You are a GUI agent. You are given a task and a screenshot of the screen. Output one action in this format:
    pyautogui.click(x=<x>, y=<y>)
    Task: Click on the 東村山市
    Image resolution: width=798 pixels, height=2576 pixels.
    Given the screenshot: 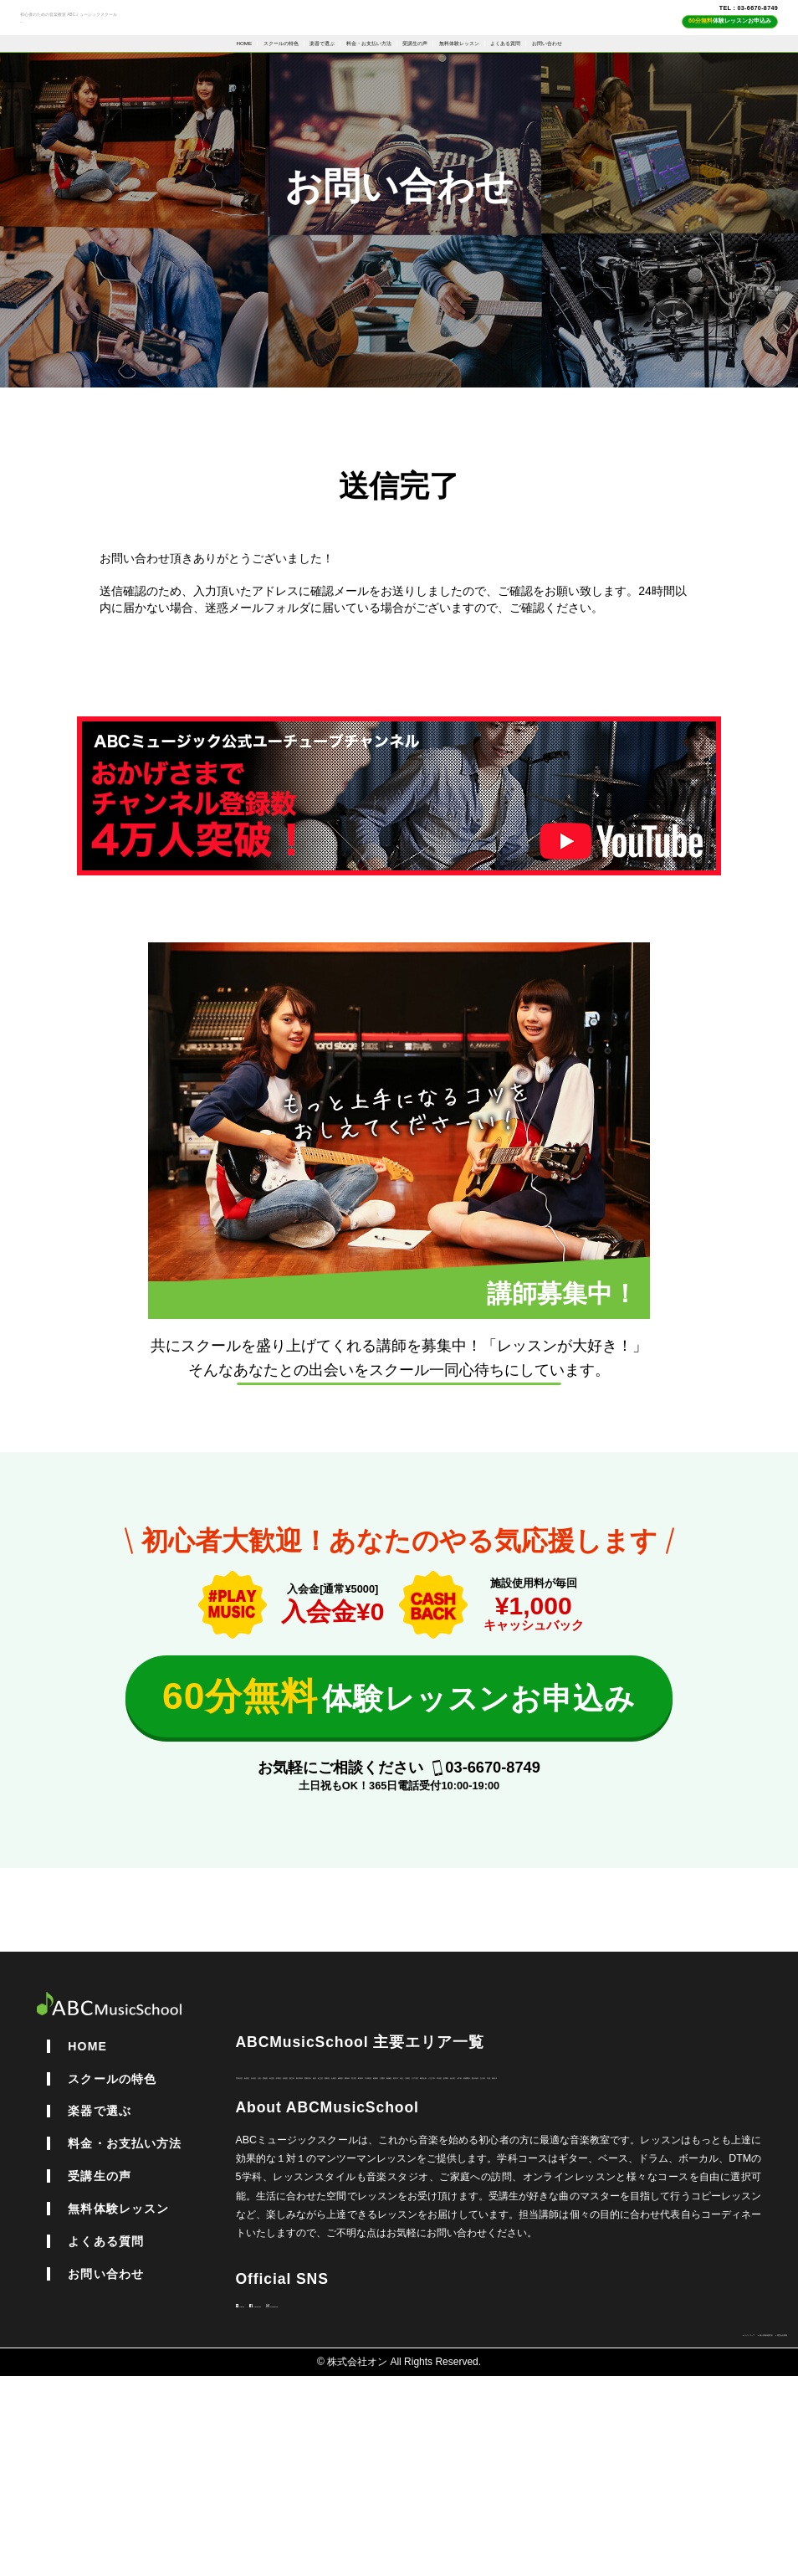 What is the action you would take?
    pyautogui.click(x=326, y=2239)
    